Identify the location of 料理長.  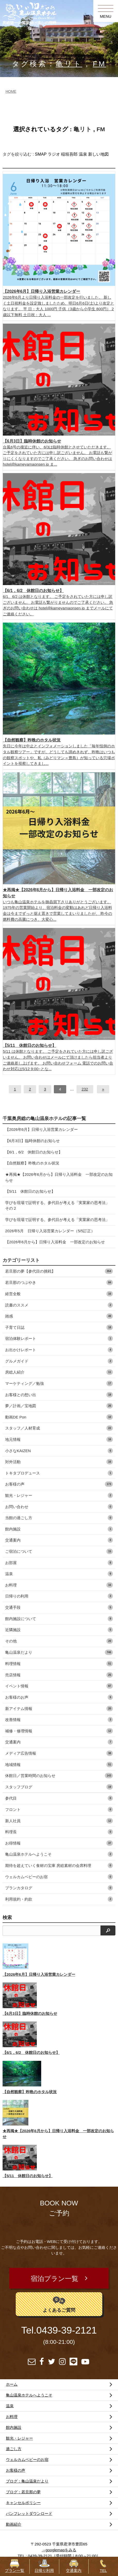
(59, 1832).